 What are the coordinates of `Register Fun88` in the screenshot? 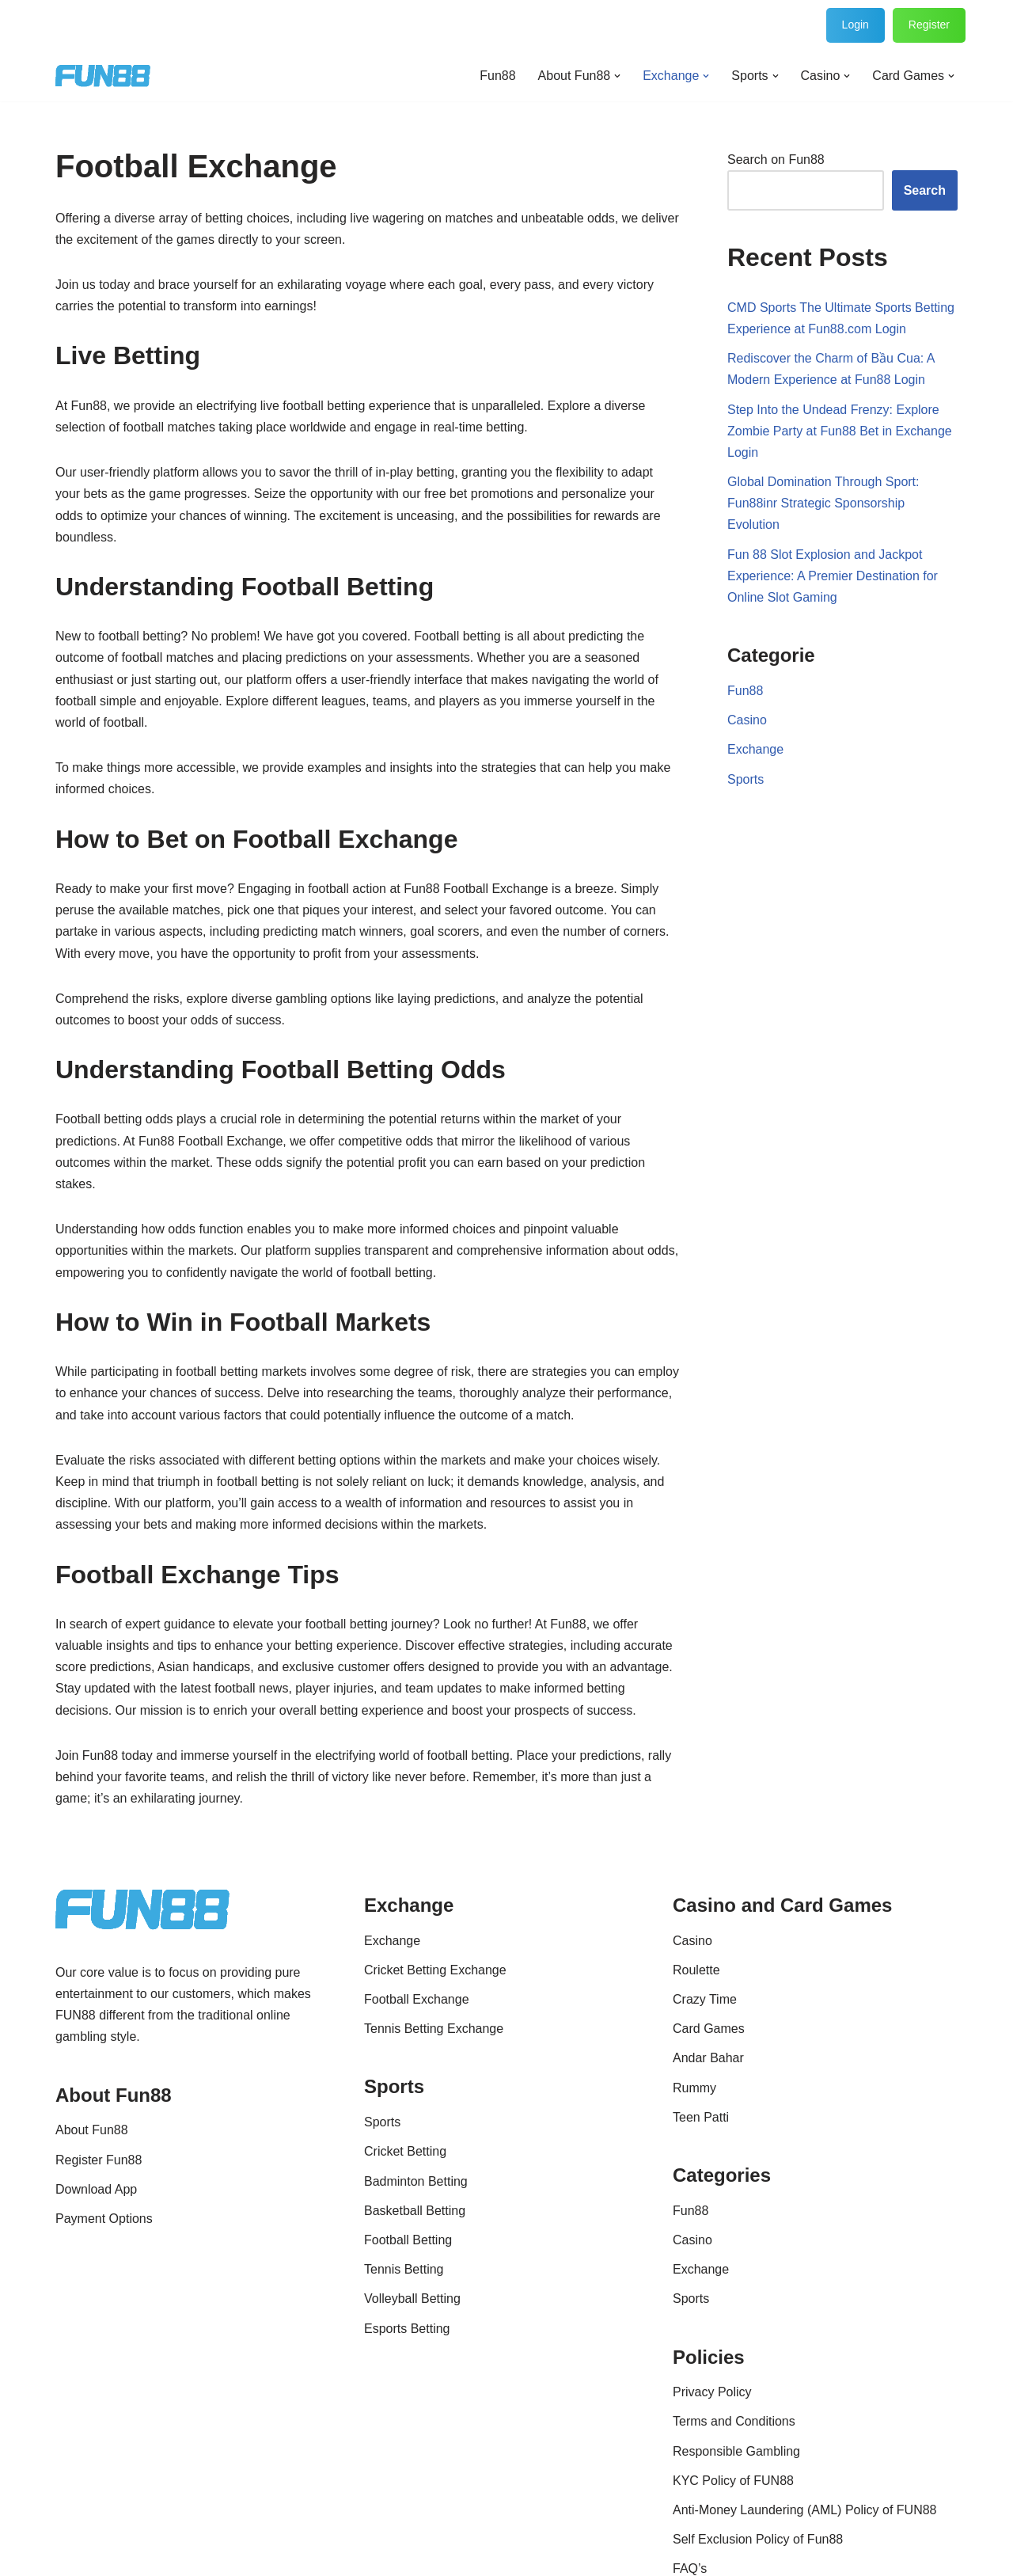 It's located at (98, 2160).